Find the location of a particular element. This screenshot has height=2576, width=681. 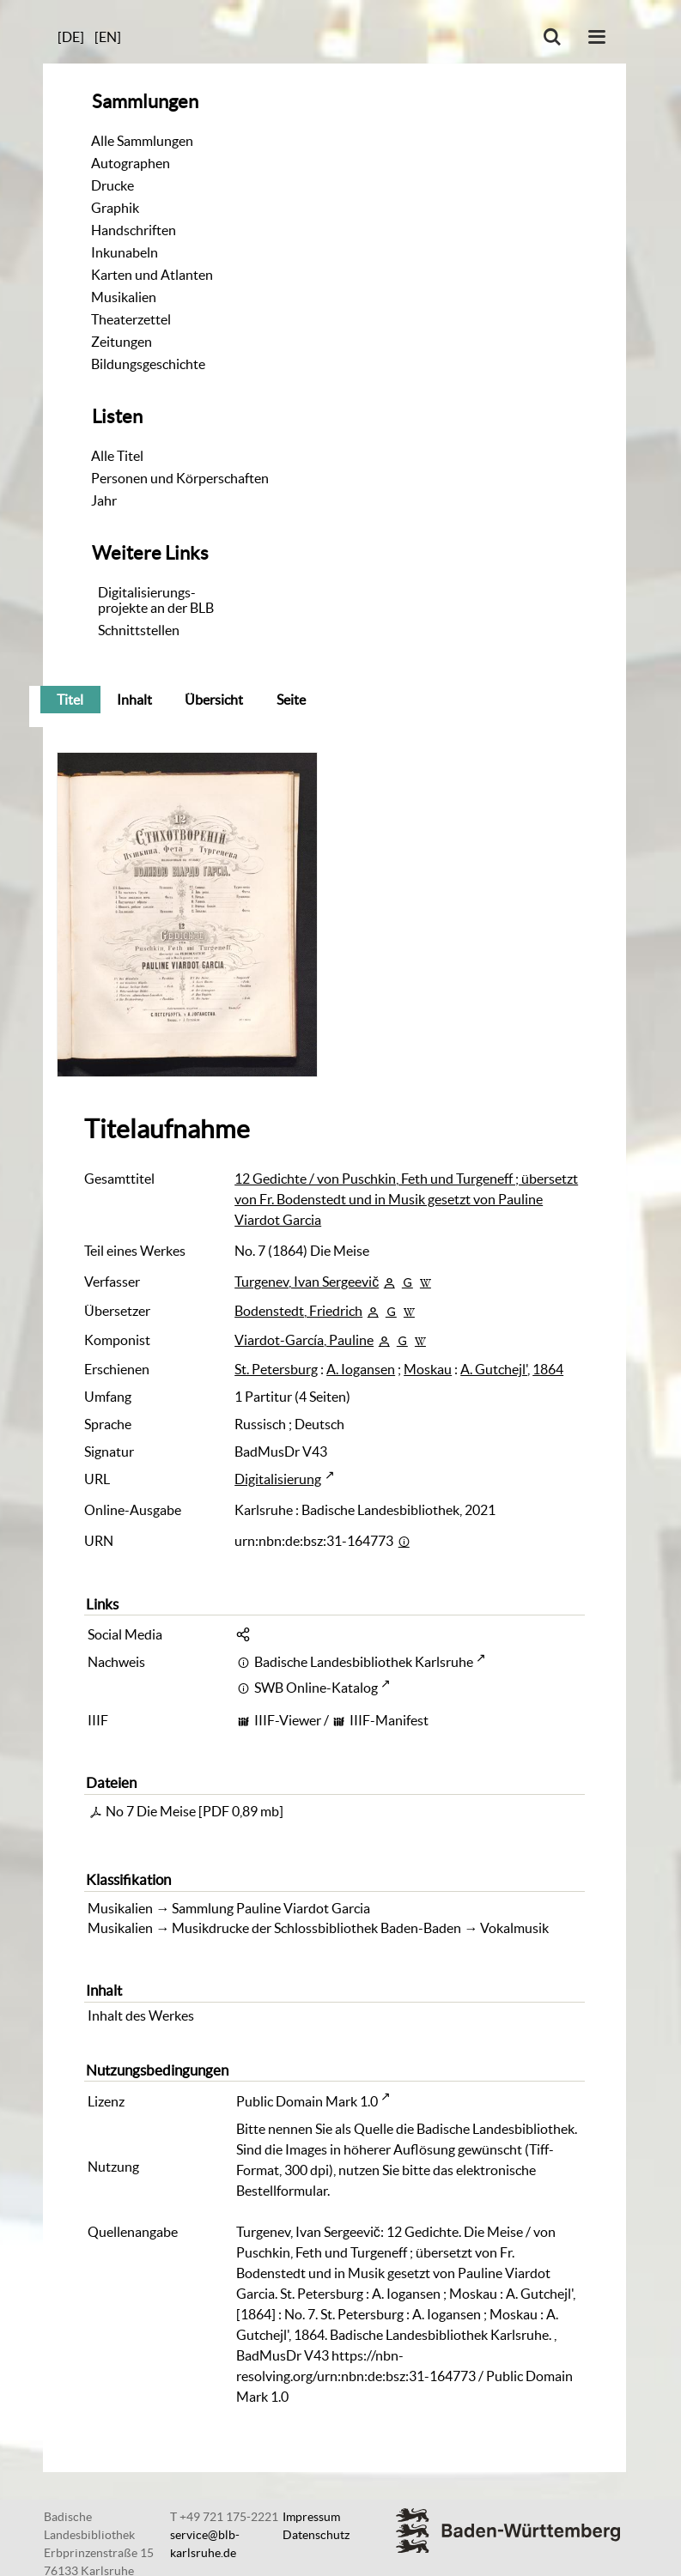

Graphik is located at coordinates (115, 207).